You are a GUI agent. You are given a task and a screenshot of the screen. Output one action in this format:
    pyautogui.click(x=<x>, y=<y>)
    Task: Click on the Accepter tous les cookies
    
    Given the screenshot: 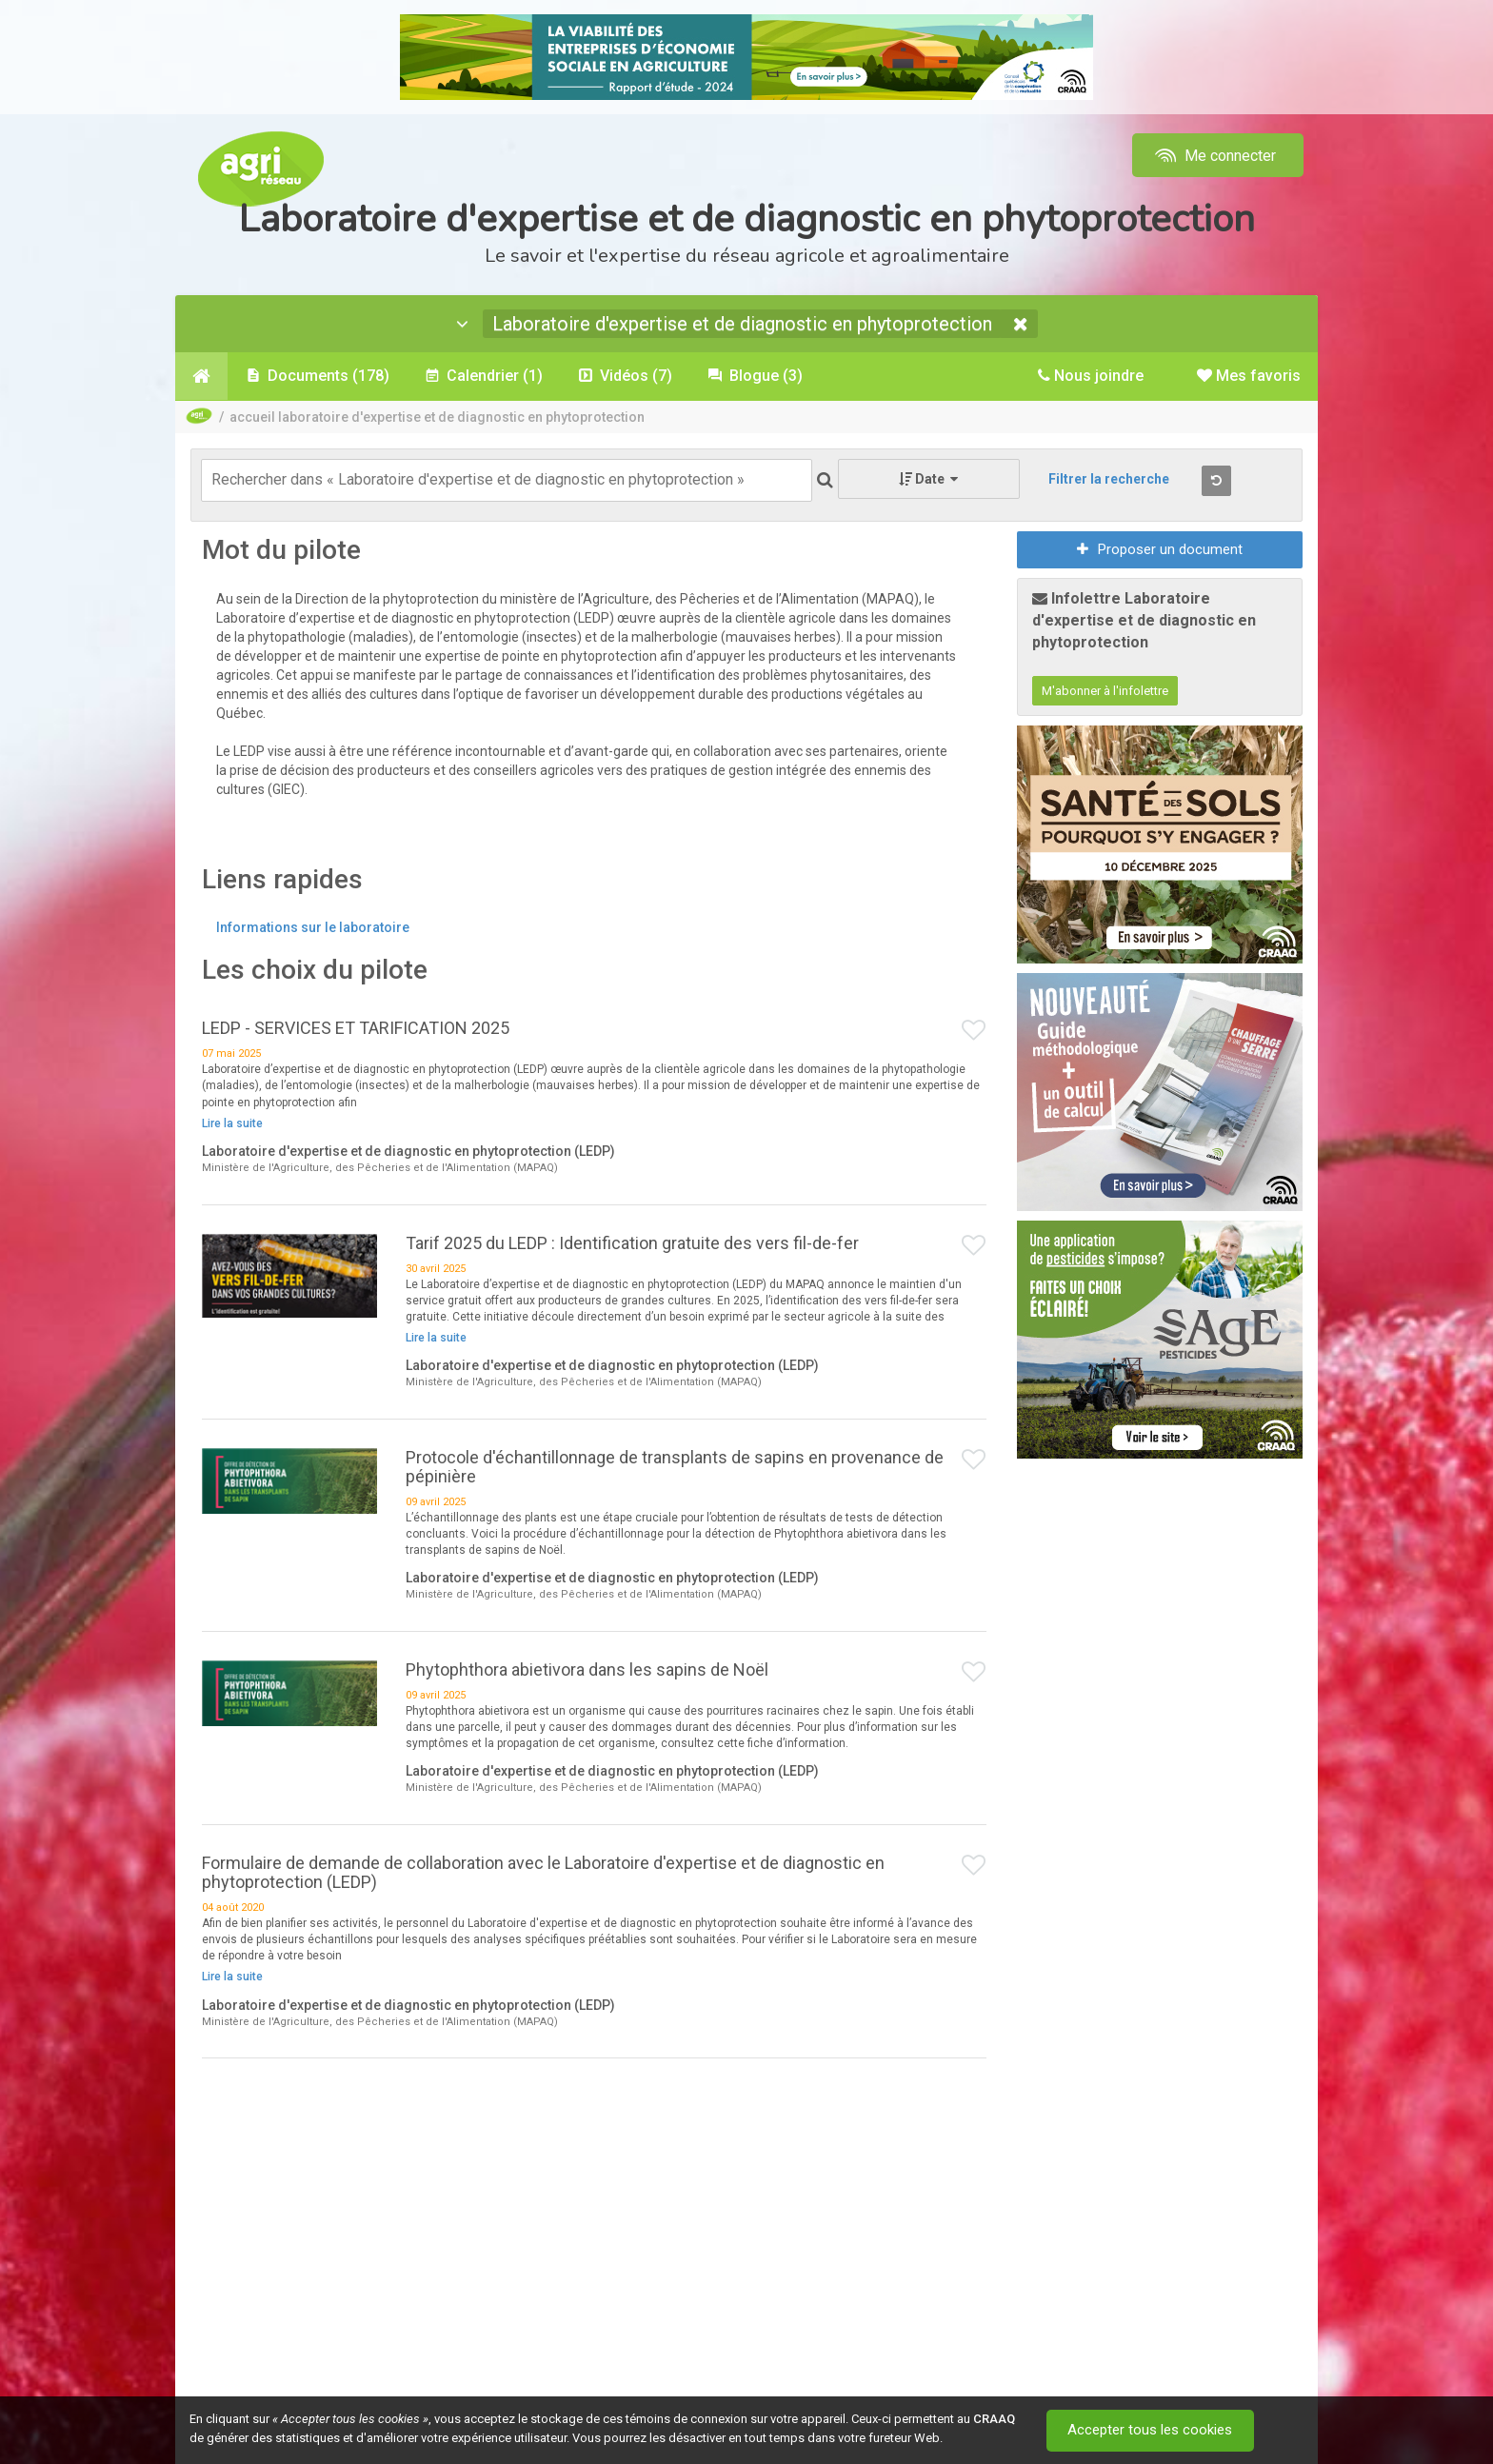 What is the action you would take?
    pyautogui.click(x=1150, y=2430)
    